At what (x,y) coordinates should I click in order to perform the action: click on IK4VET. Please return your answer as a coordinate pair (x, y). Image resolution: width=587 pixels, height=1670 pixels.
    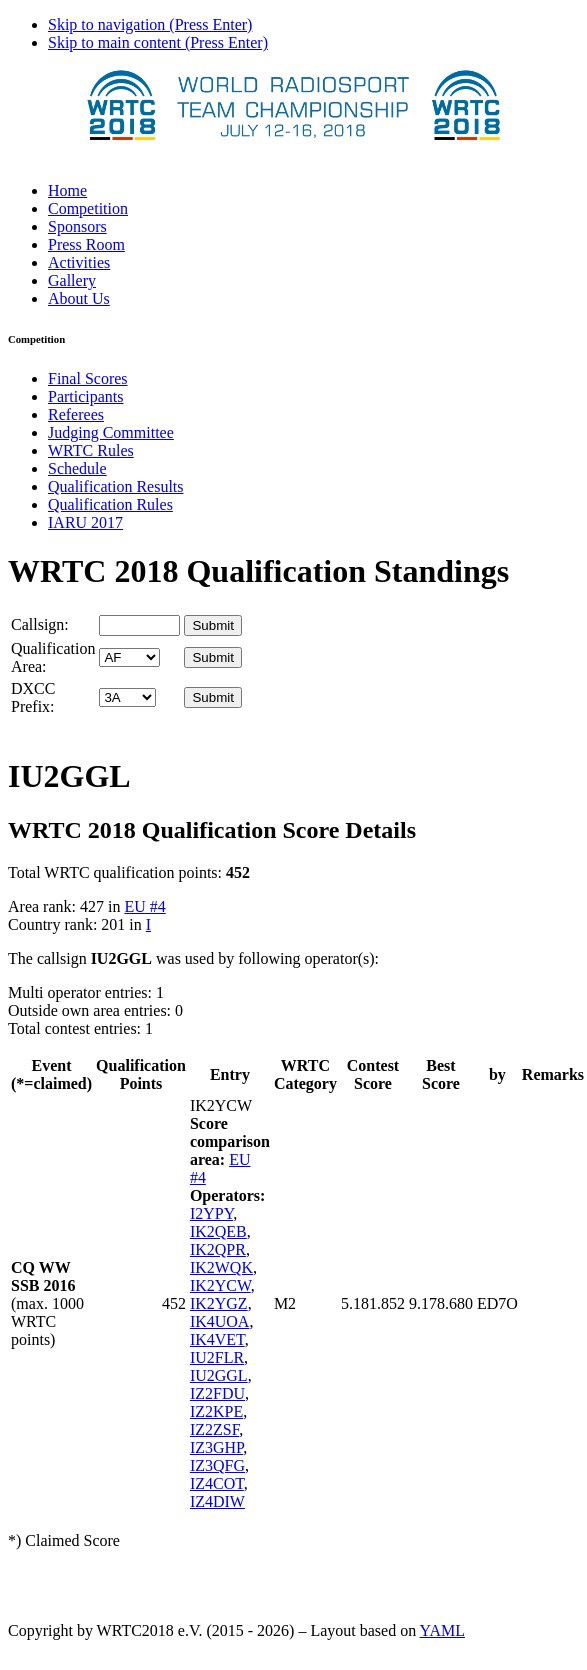
    Looking at the image, I should click on (217, 1339).